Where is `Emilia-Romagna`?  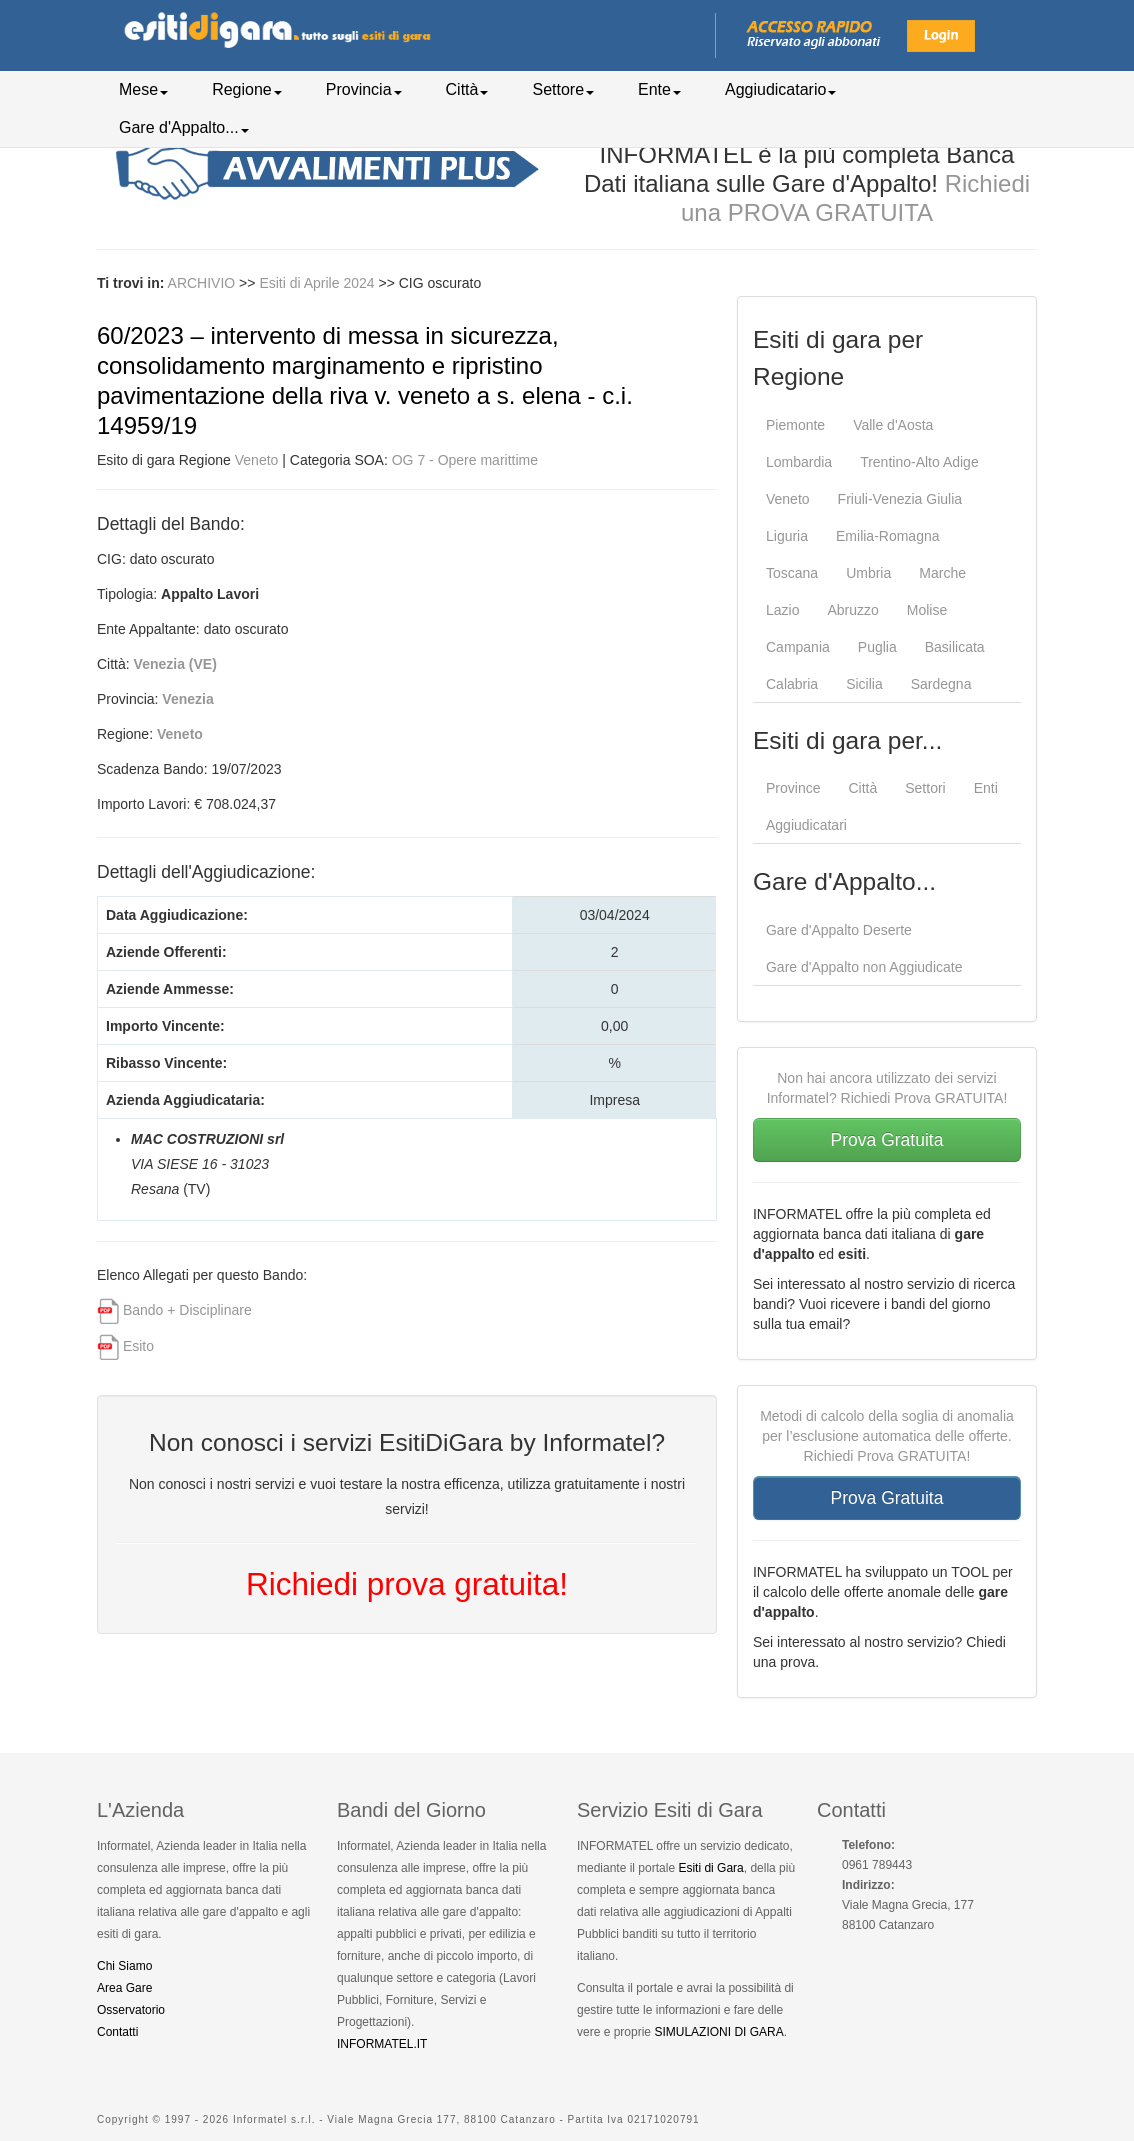
Emilia-Romagna is located at coordinates (887, 536).